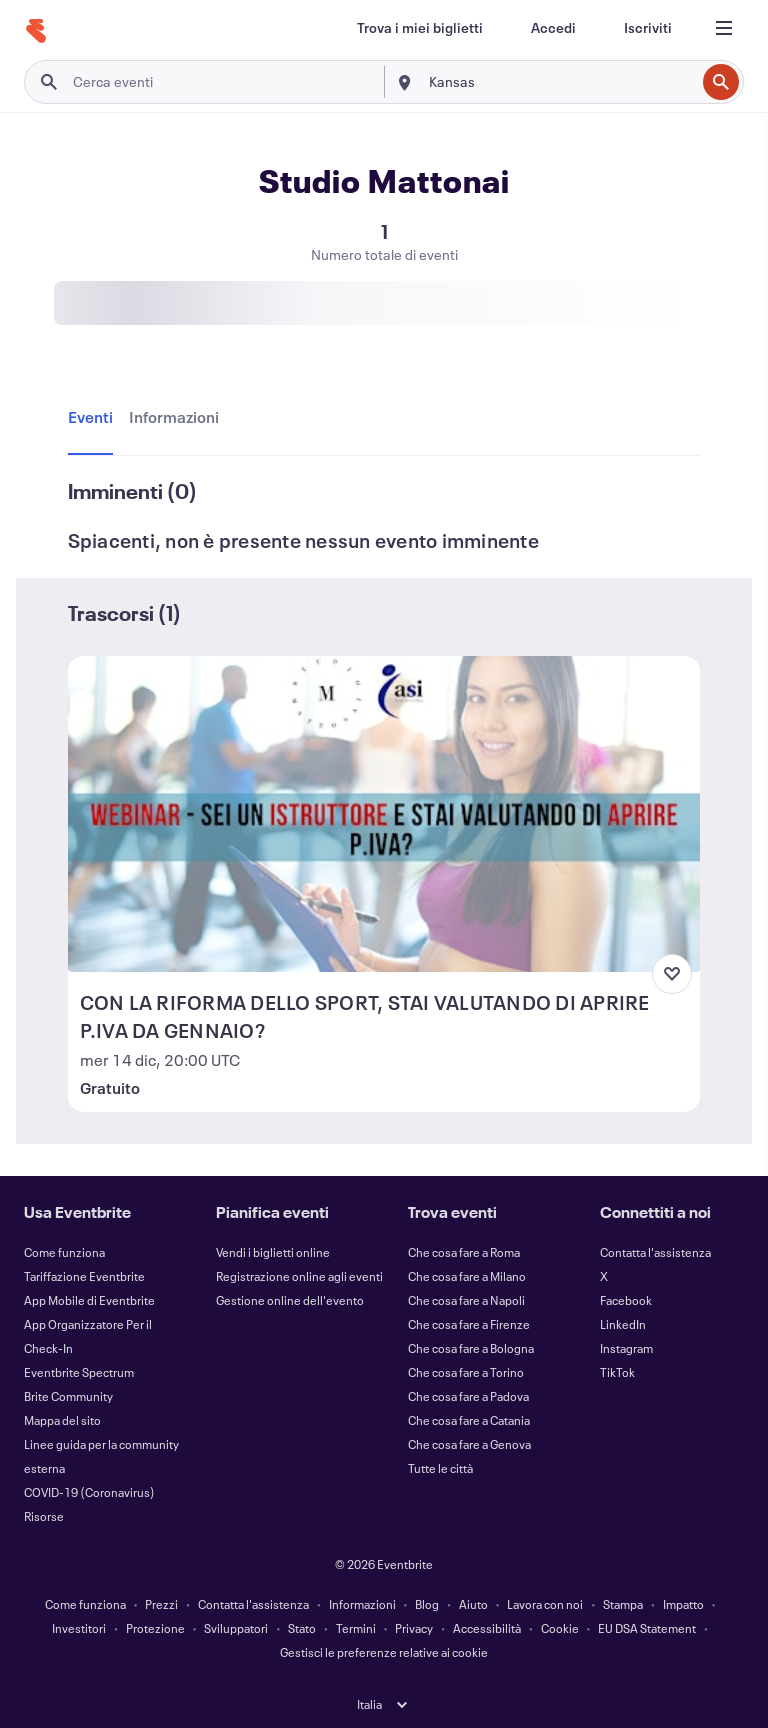 This screenshot has width=768, height=1728. Describe the element at coordinates (469, 1324) in the screenshot. I see `Che cosa fare a Firenze` at that location.